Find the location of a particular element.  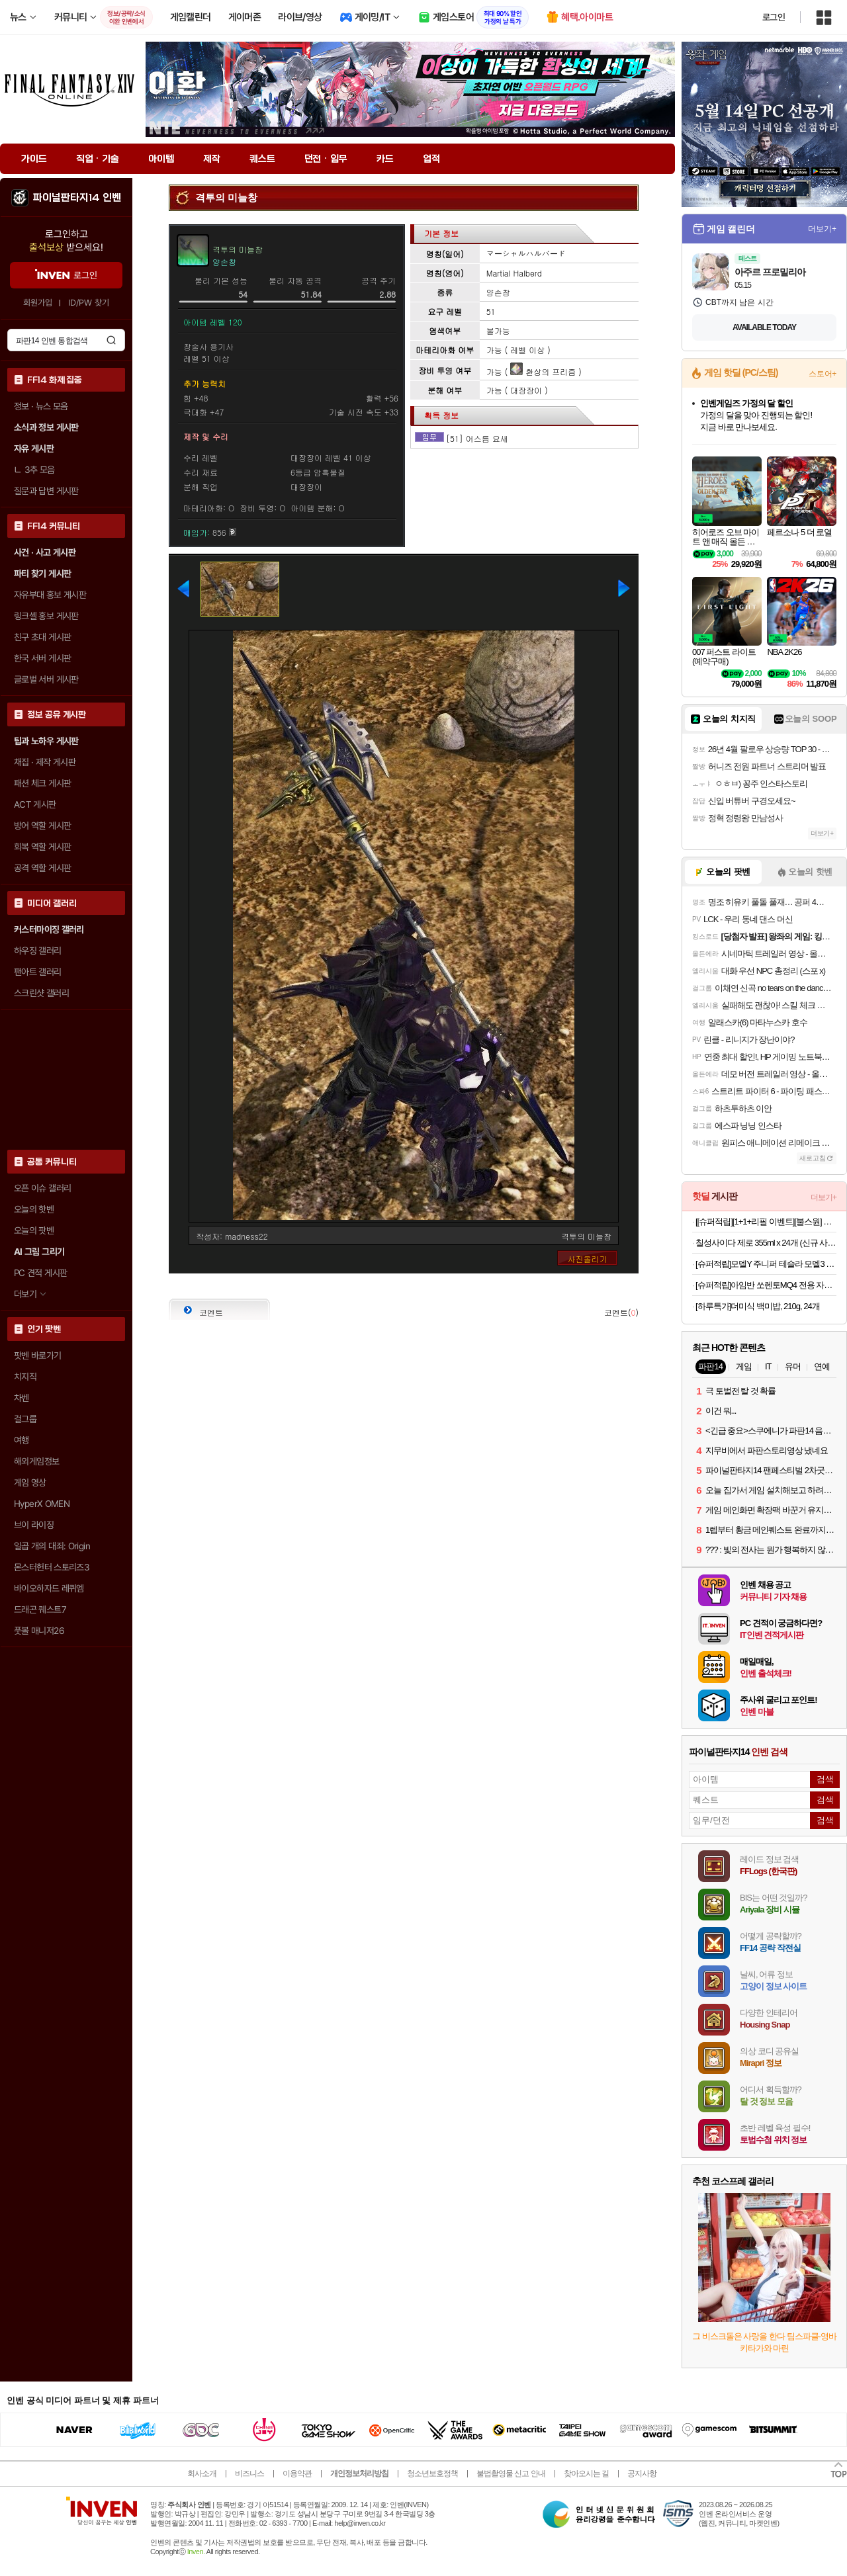

바이오하자드 레퀴엠 is located at coordinates (49, 1588).